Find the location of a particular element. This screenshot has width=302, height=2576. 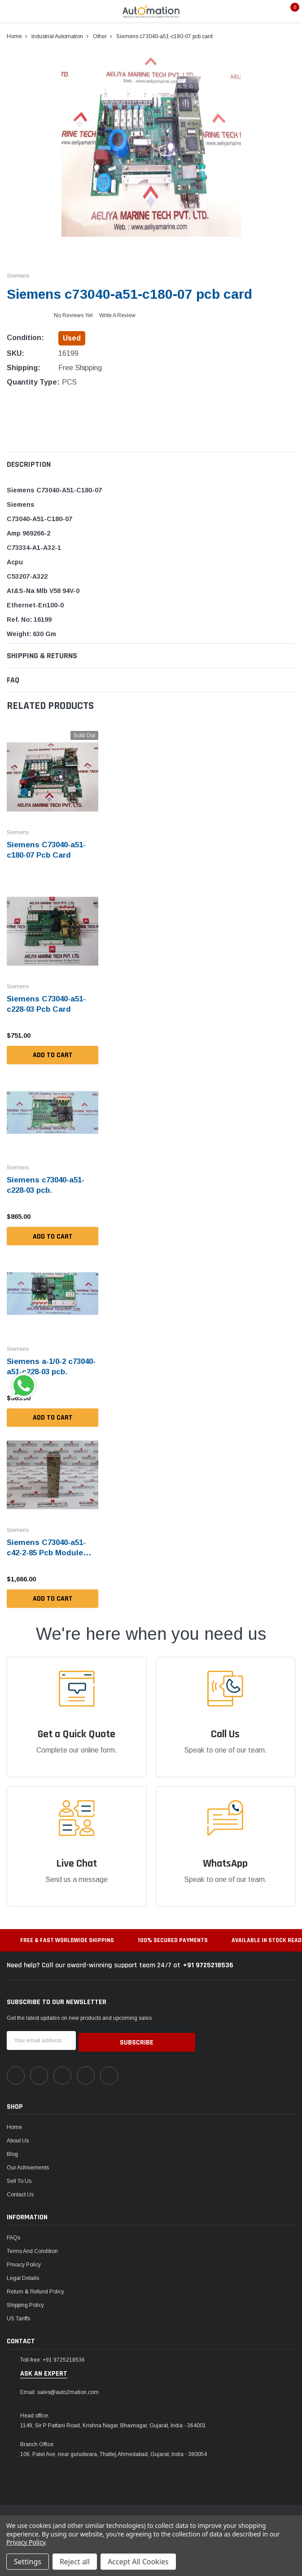

Toll-free: +91 9725218536 is located at coordinates (52, 2355).